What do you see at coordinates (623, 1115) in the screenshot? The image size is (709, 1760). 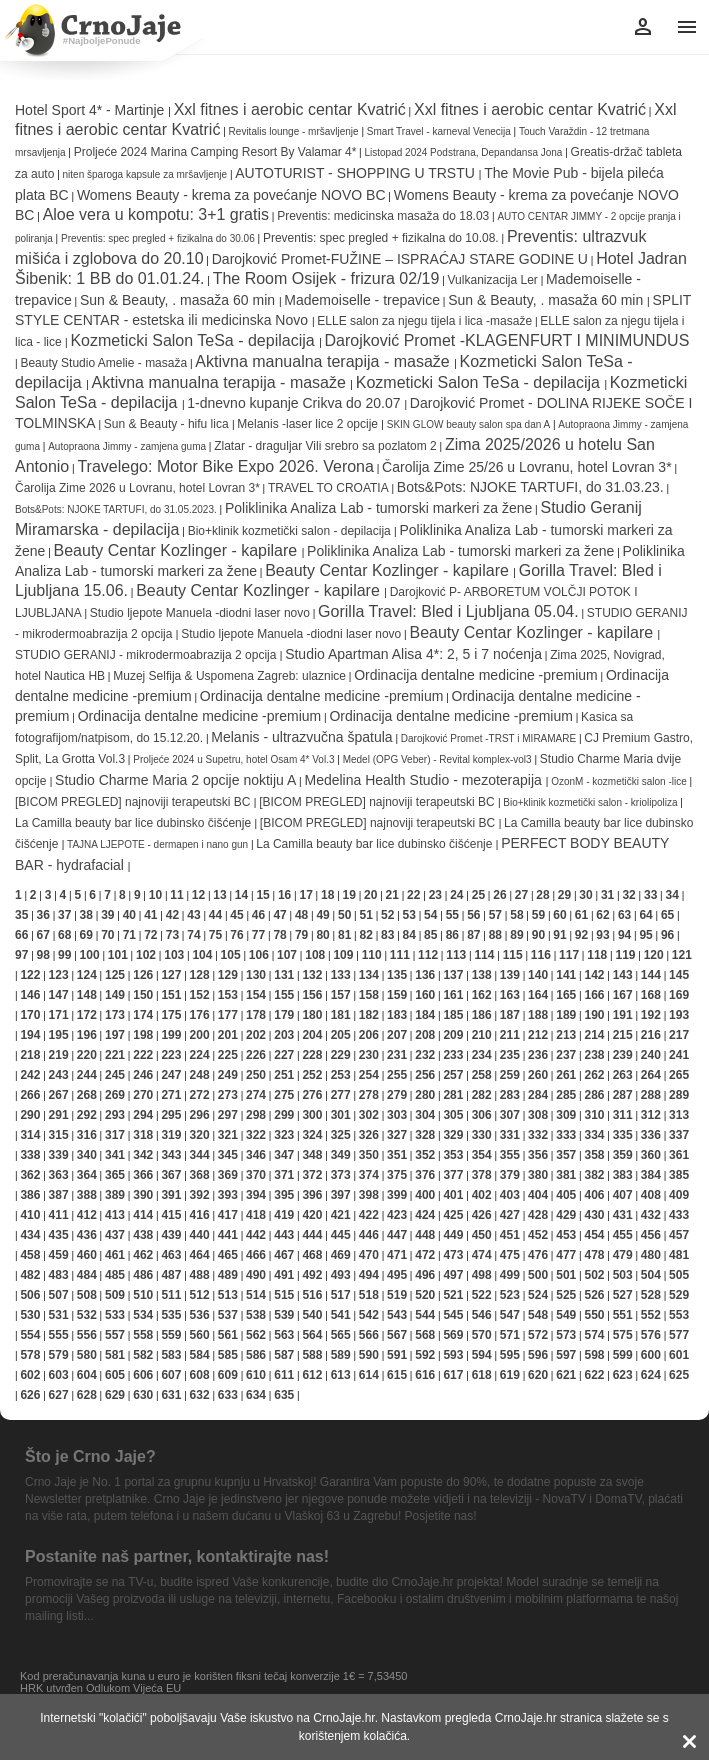 I see `311` at bounding box center [623, 1115].